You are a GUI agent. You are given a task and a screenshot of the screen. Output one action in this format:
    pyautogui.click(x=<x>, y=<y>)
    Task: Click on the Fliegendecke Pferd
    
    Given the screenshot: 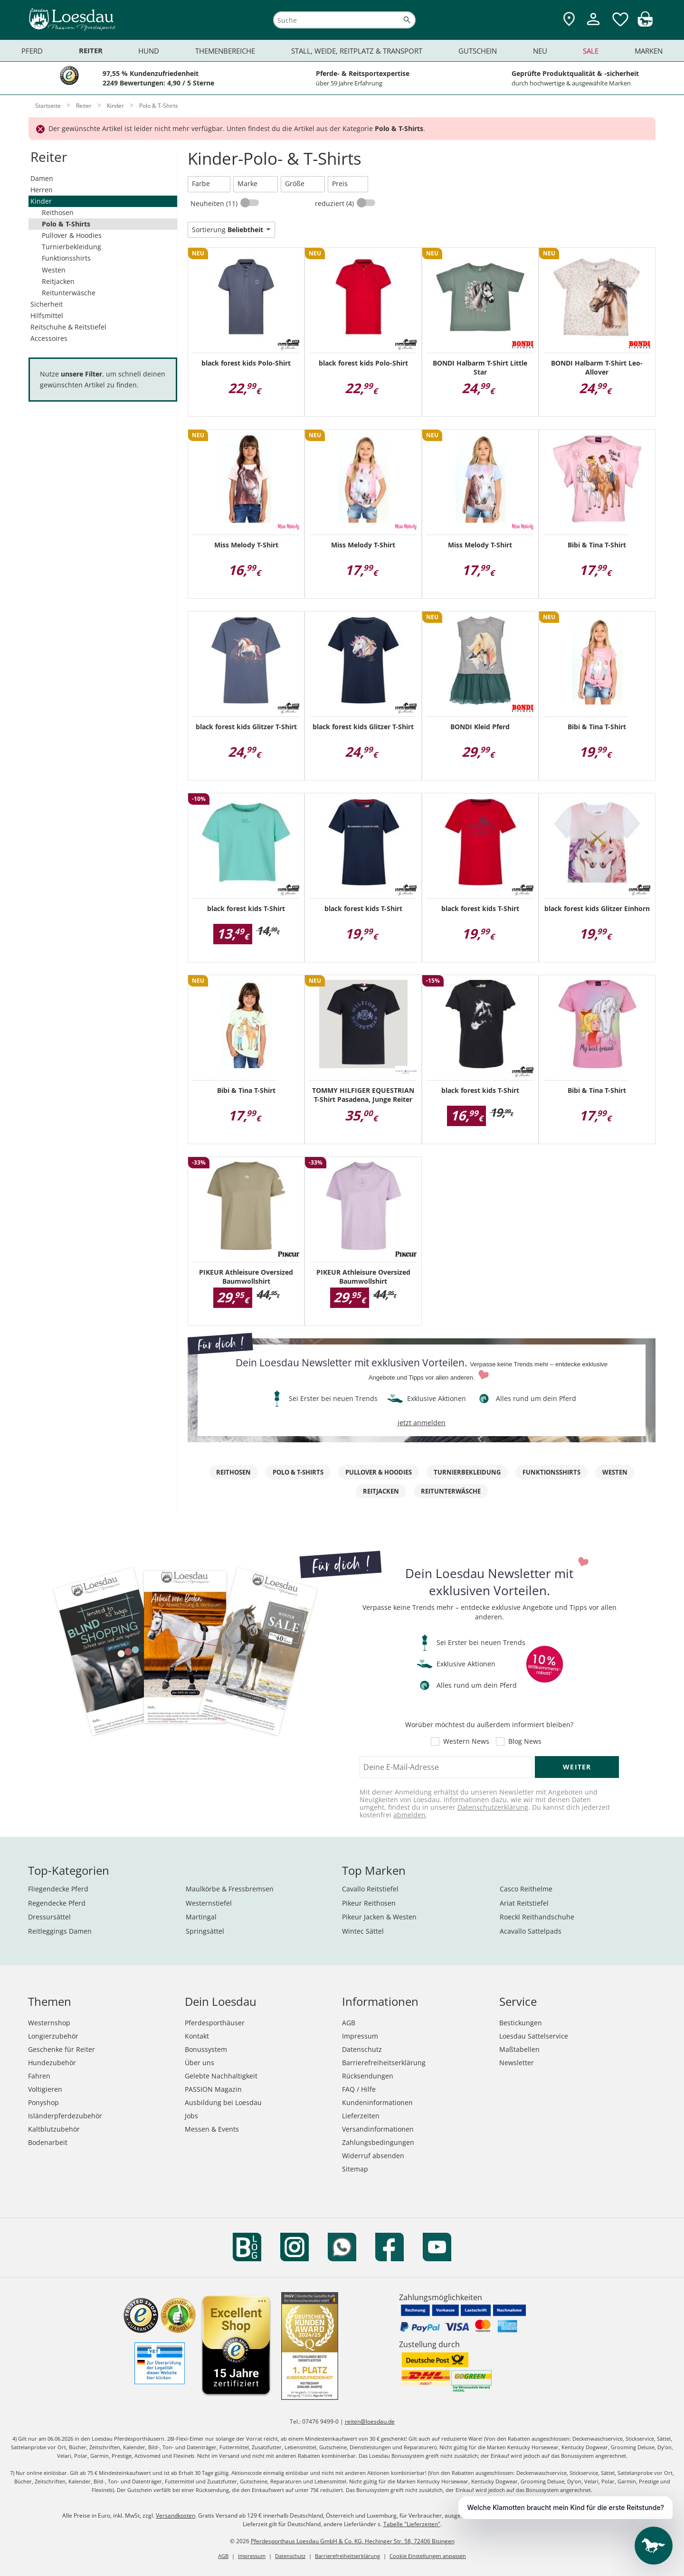 What is the action you would take?
    pyautogui.click(x=58, y=1888)
    